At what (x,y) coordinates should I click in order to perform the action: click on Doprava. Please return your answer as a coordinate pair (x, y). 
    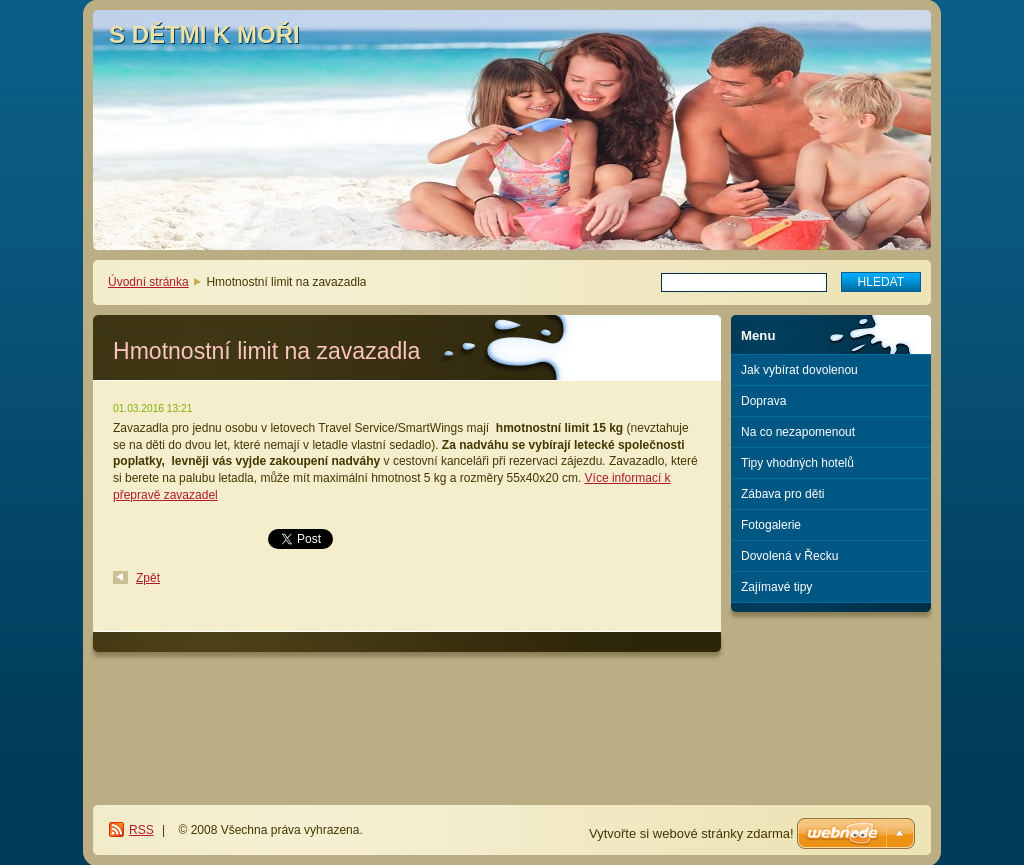
    Looking at the image, I should click on (763, 401).